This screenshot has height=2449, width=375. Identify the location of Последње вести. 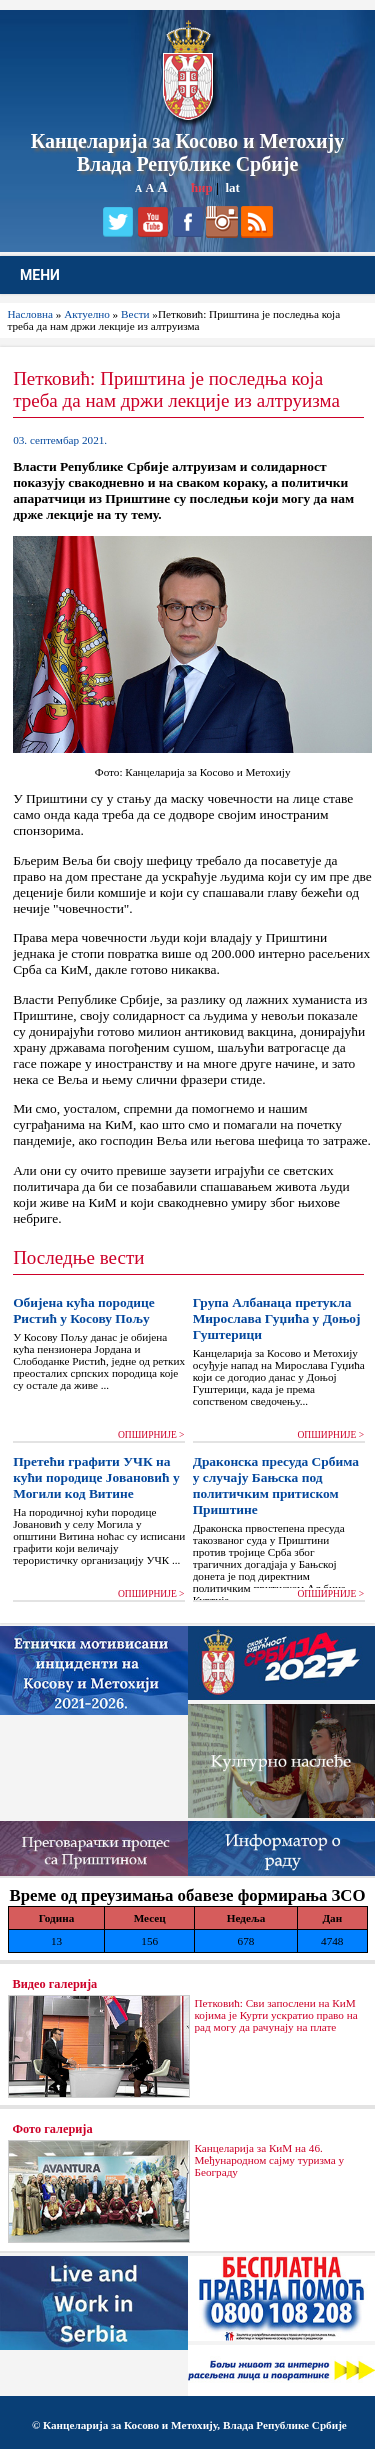
(78, 1257).